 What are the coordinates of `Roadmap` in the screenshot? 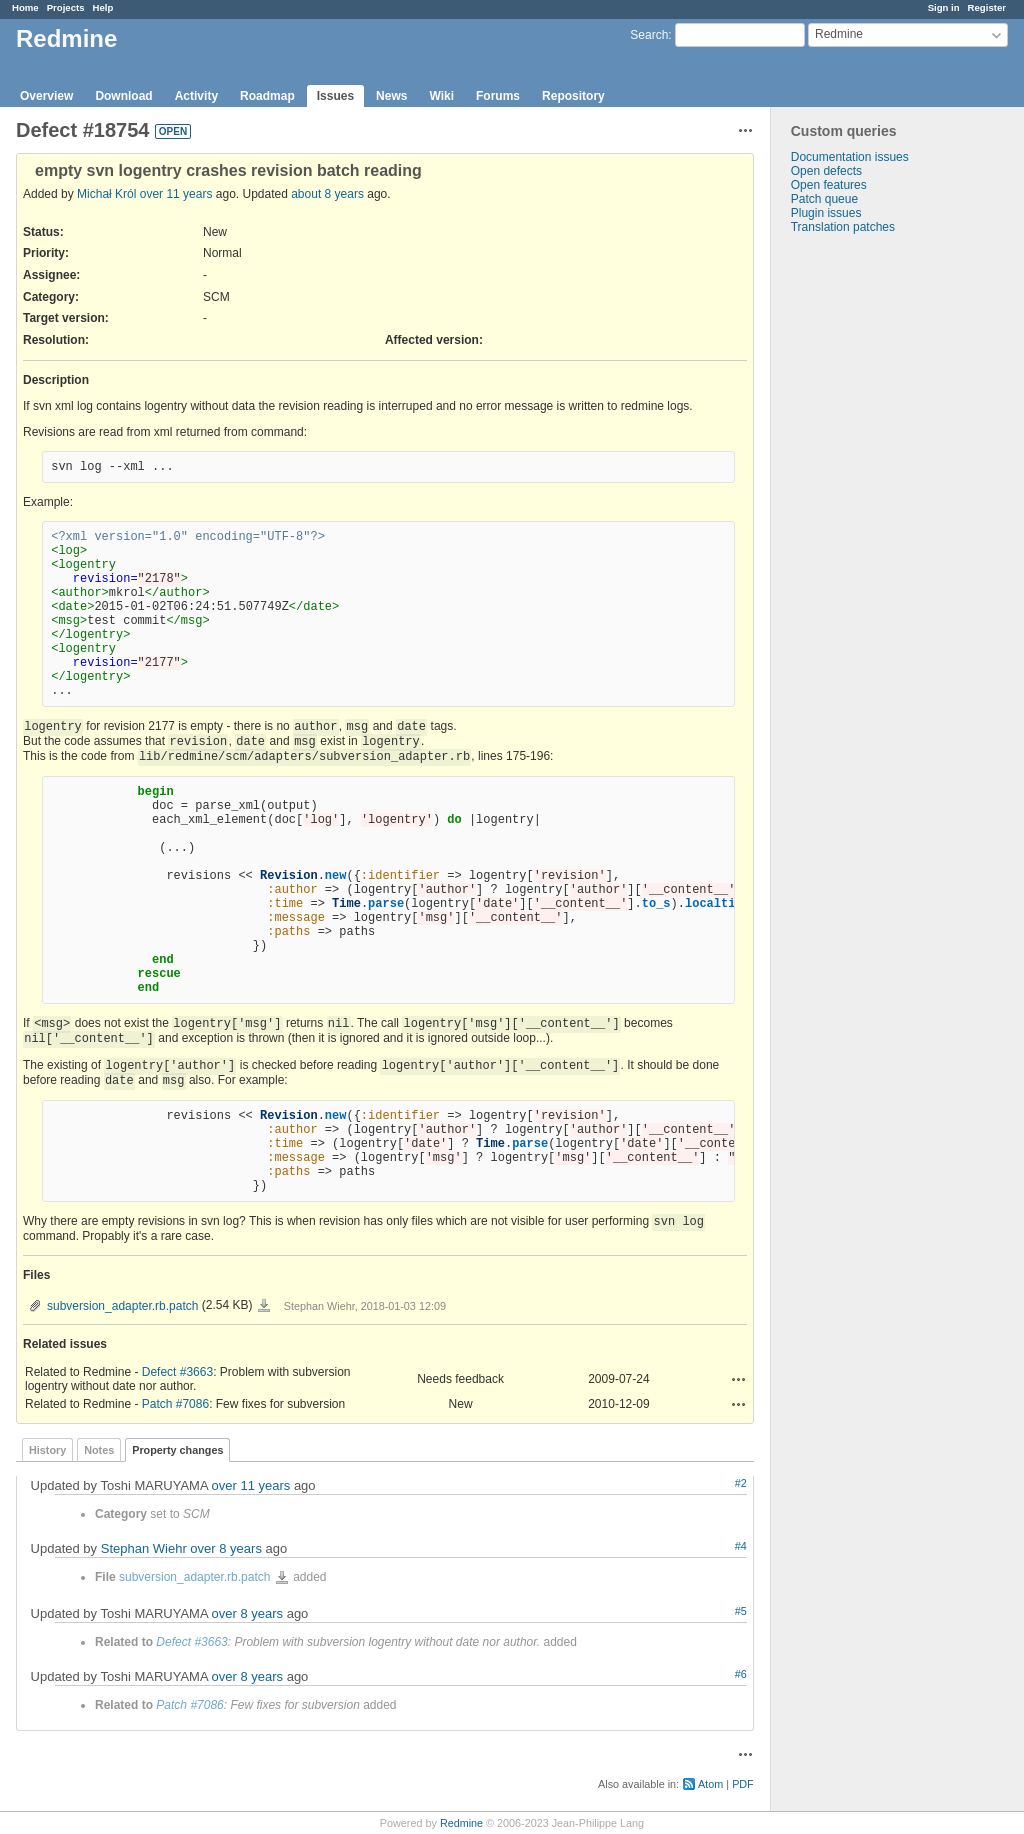 It's located at (267, 96).